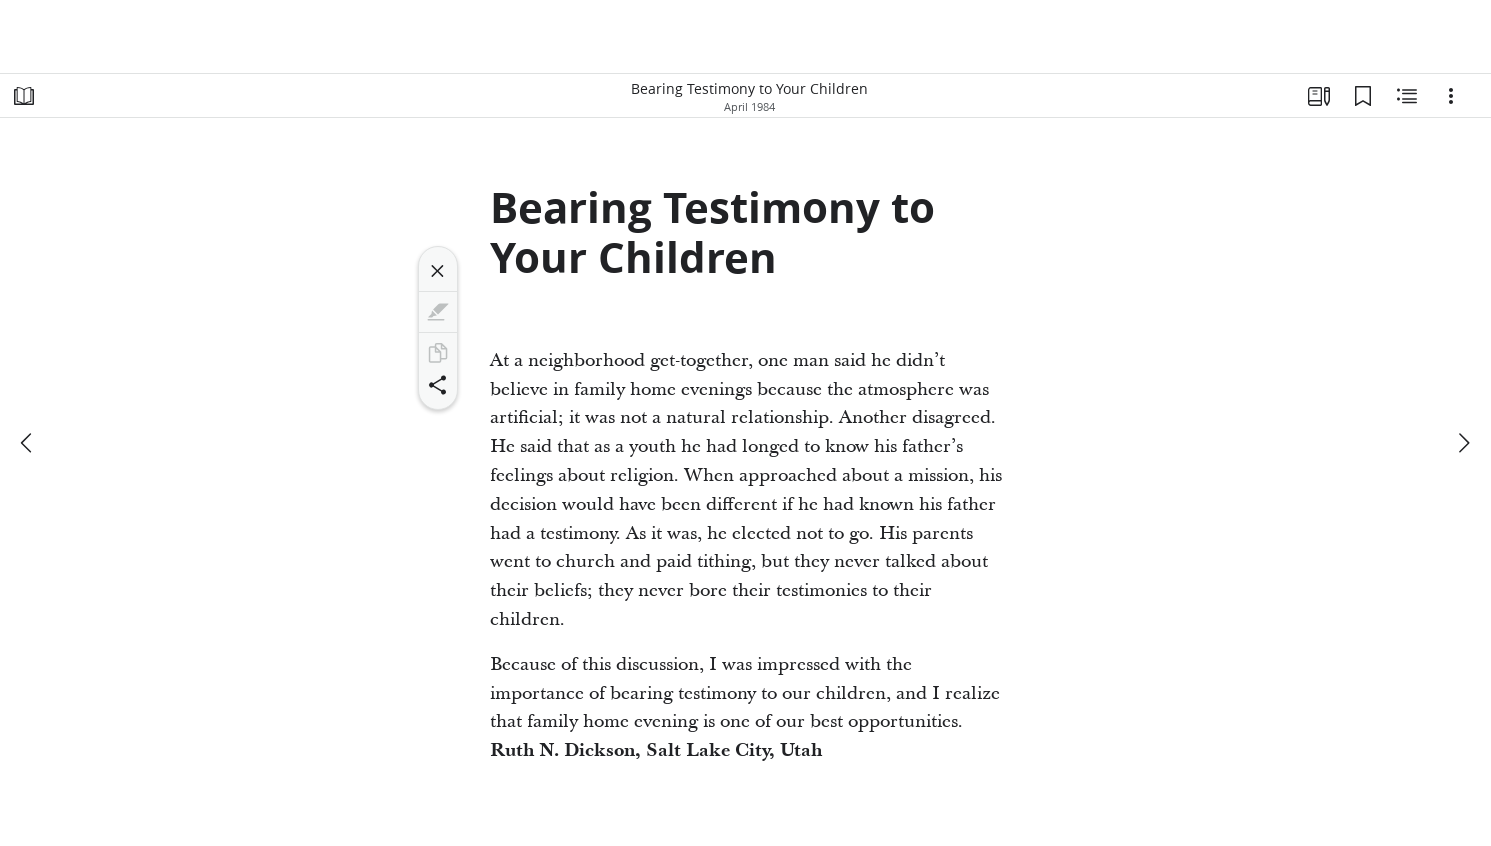  Describe the element at coordinates (1451, 96) in the screenshot. I see `[Options]` at that location.